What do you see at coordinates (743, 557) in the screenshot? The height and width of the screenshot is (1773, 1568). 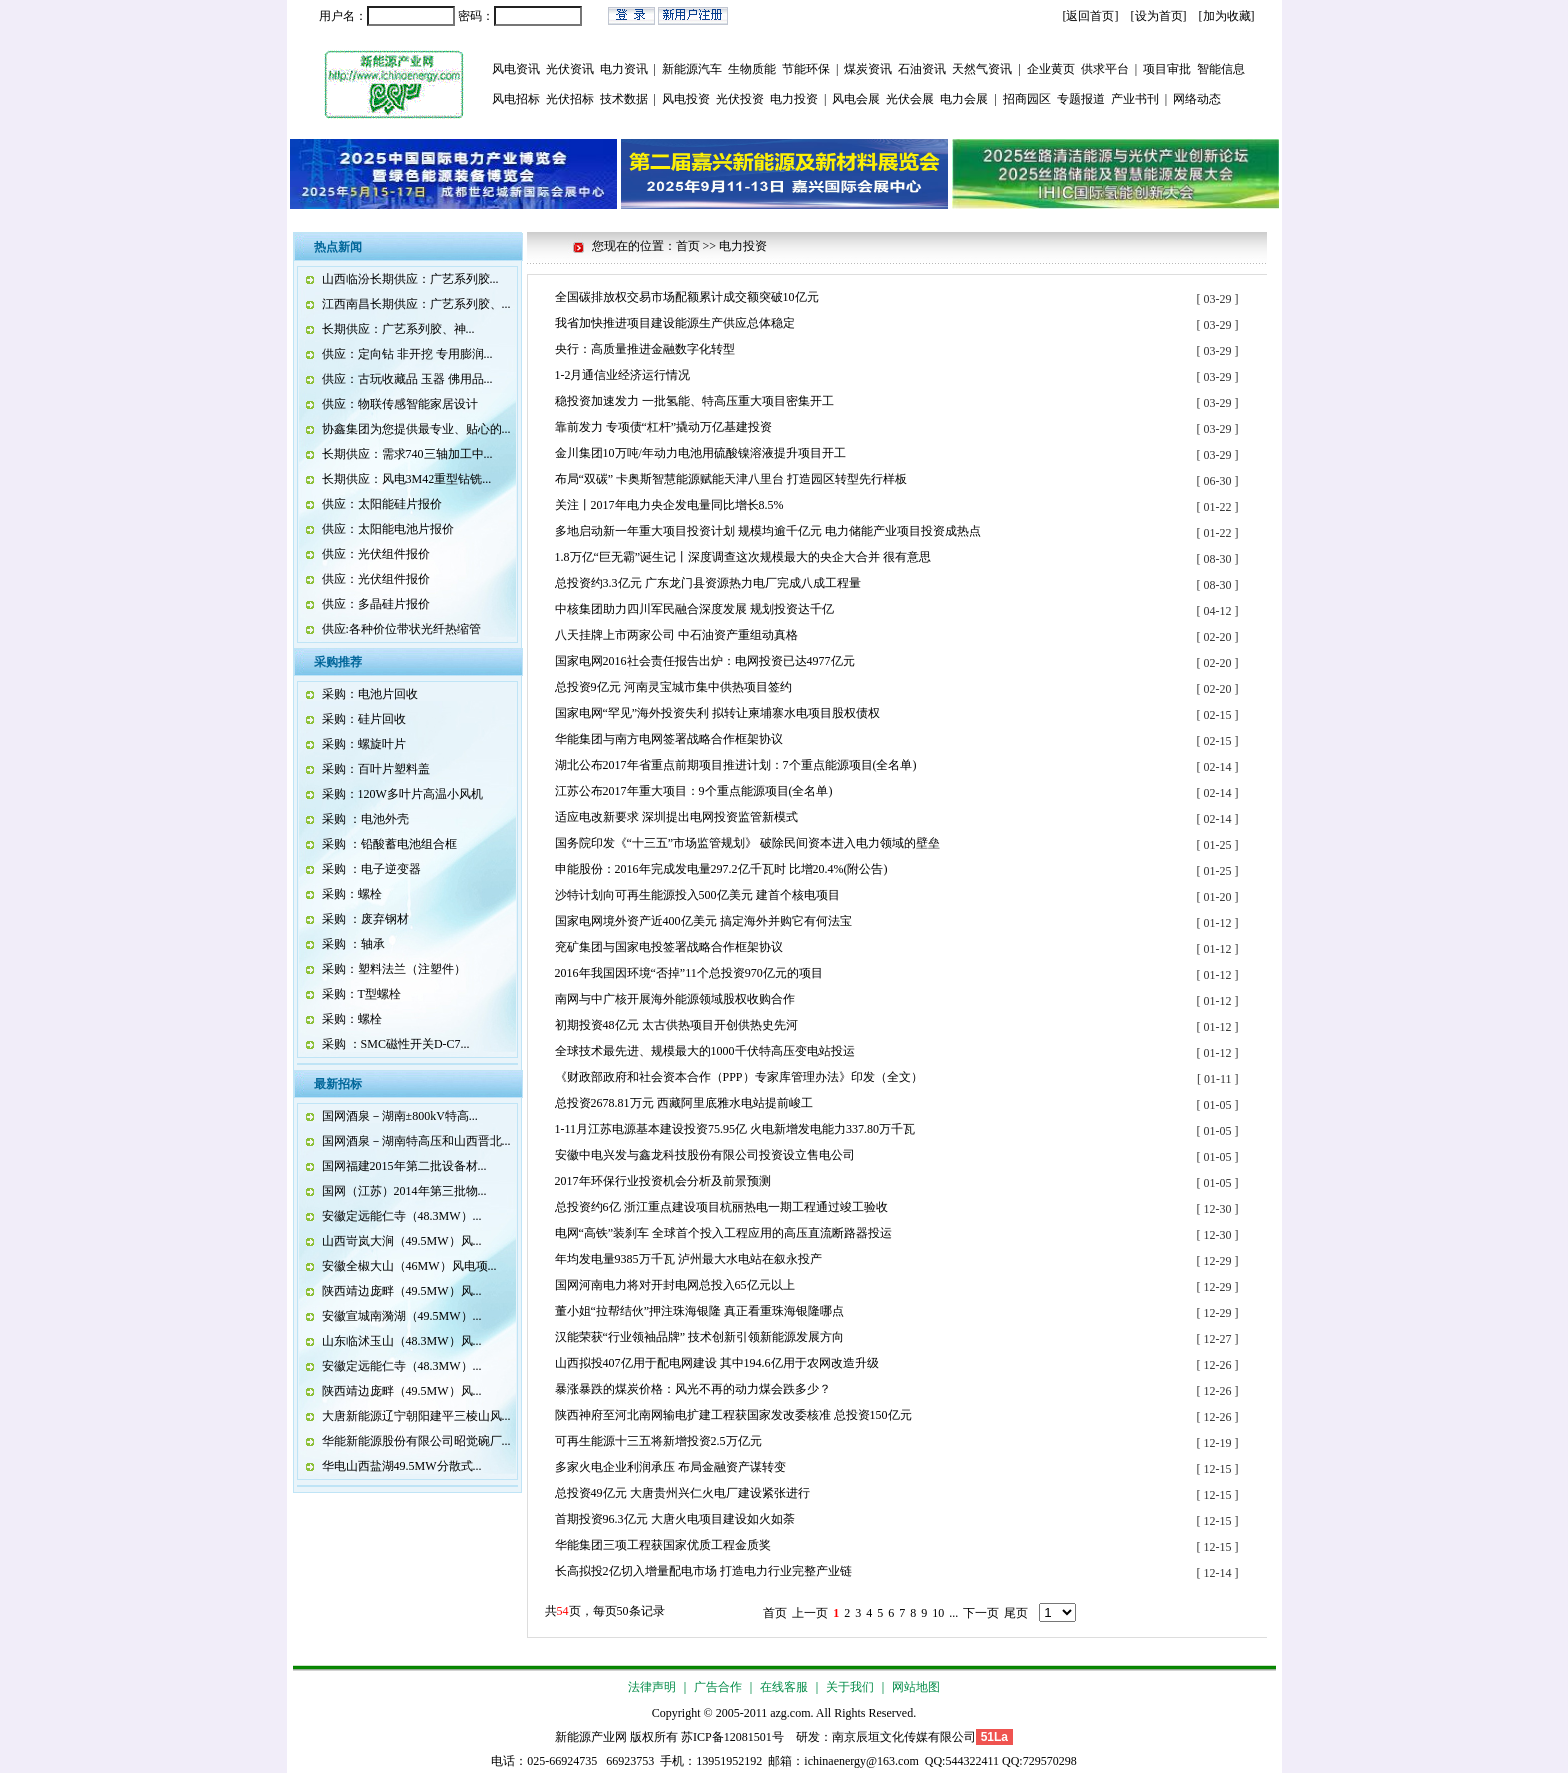 I see `1.8万亿“巨无霸”诞生记丨深度调查这次规模最大的央企大合并 很有意思` at bounding box center [743, 557].